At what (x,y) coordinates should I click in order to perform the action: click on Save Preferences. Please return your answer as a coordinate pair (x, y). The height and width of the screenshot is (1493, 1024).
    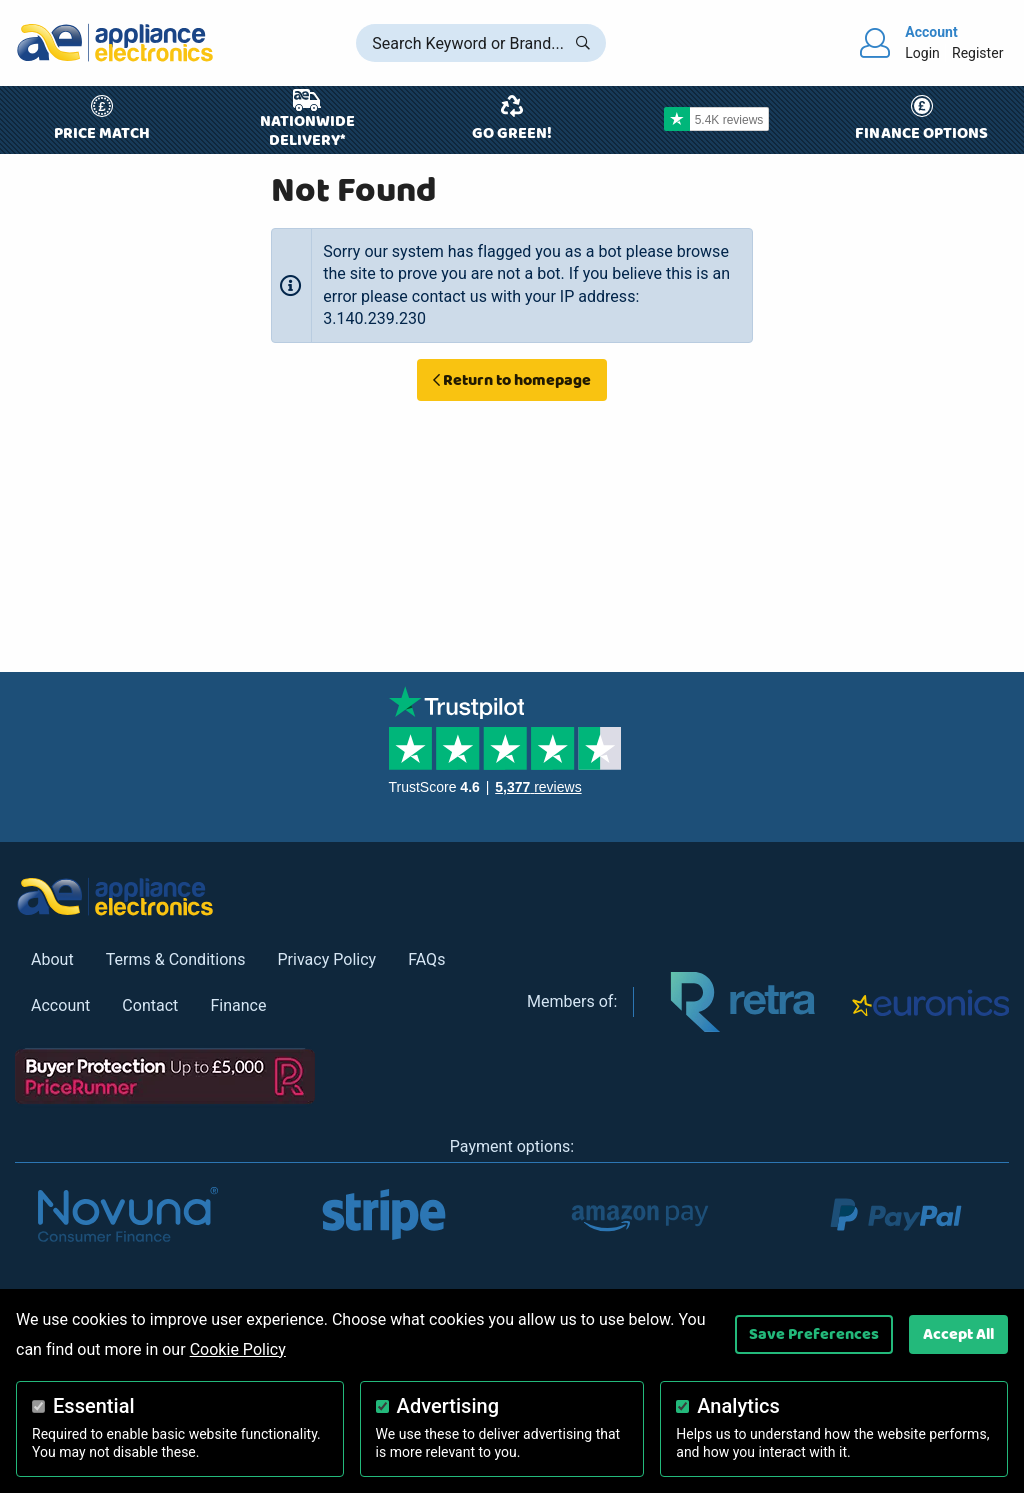
    Looking at the image, I should click on (814, 1334).